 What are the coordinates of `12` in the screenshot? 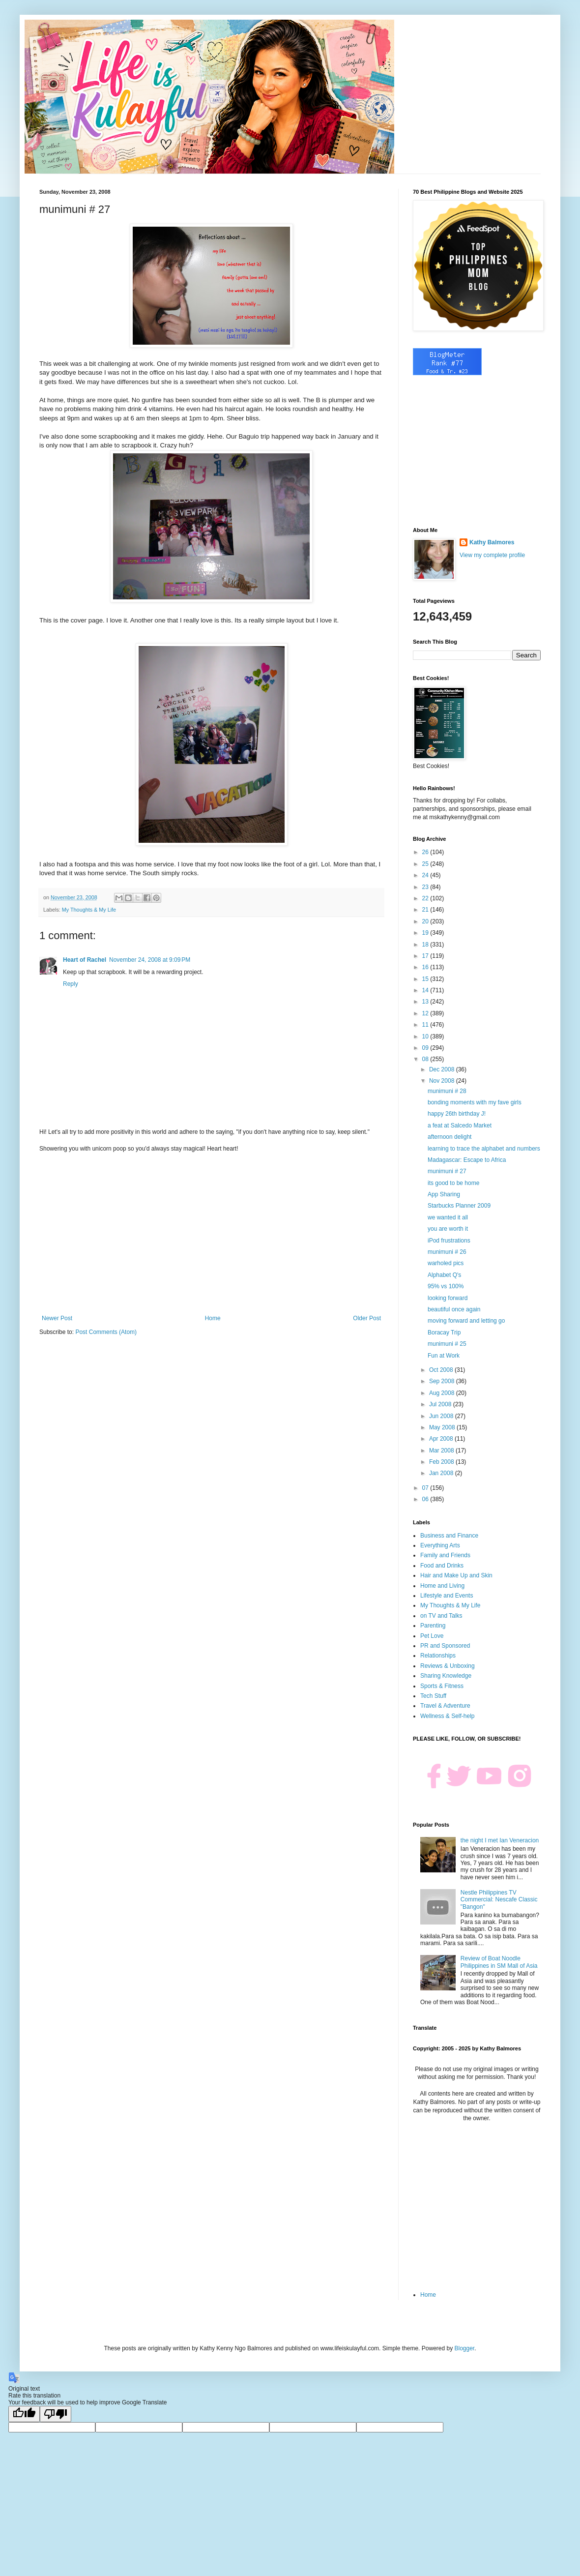 It's located at (426, 1013).